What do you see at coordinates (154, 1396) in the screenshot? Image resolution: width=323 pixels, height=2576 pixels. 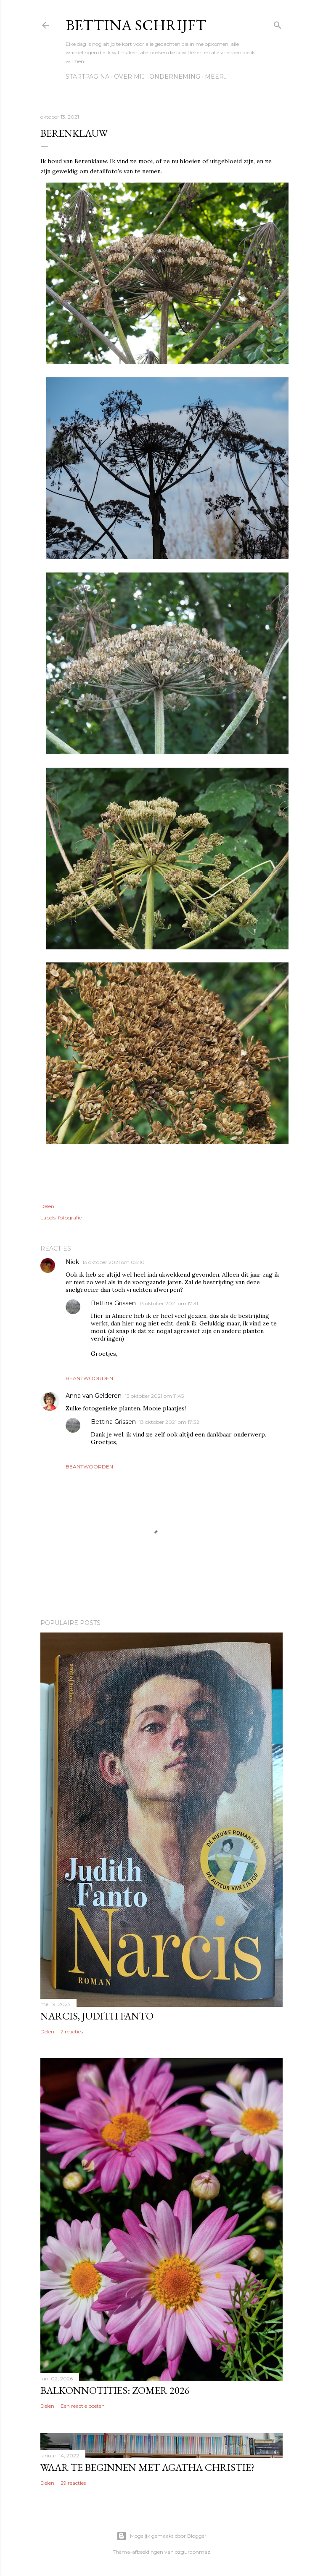 I see `13 oktober 2021 om 11:45` at bounding box center [154, 1396].